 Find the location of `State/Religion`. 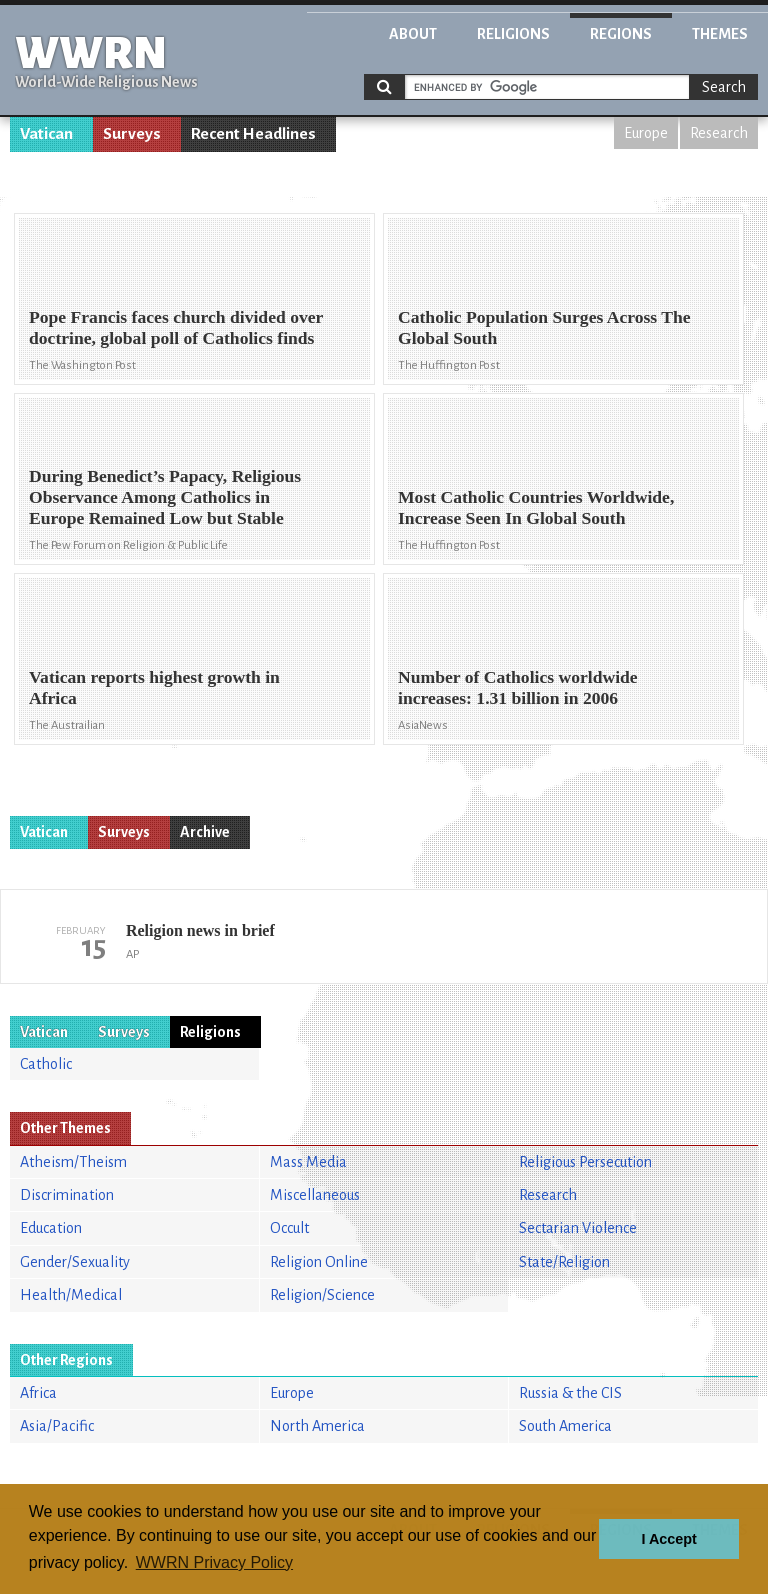

State/Religion is located at coordinates (564, 1262).